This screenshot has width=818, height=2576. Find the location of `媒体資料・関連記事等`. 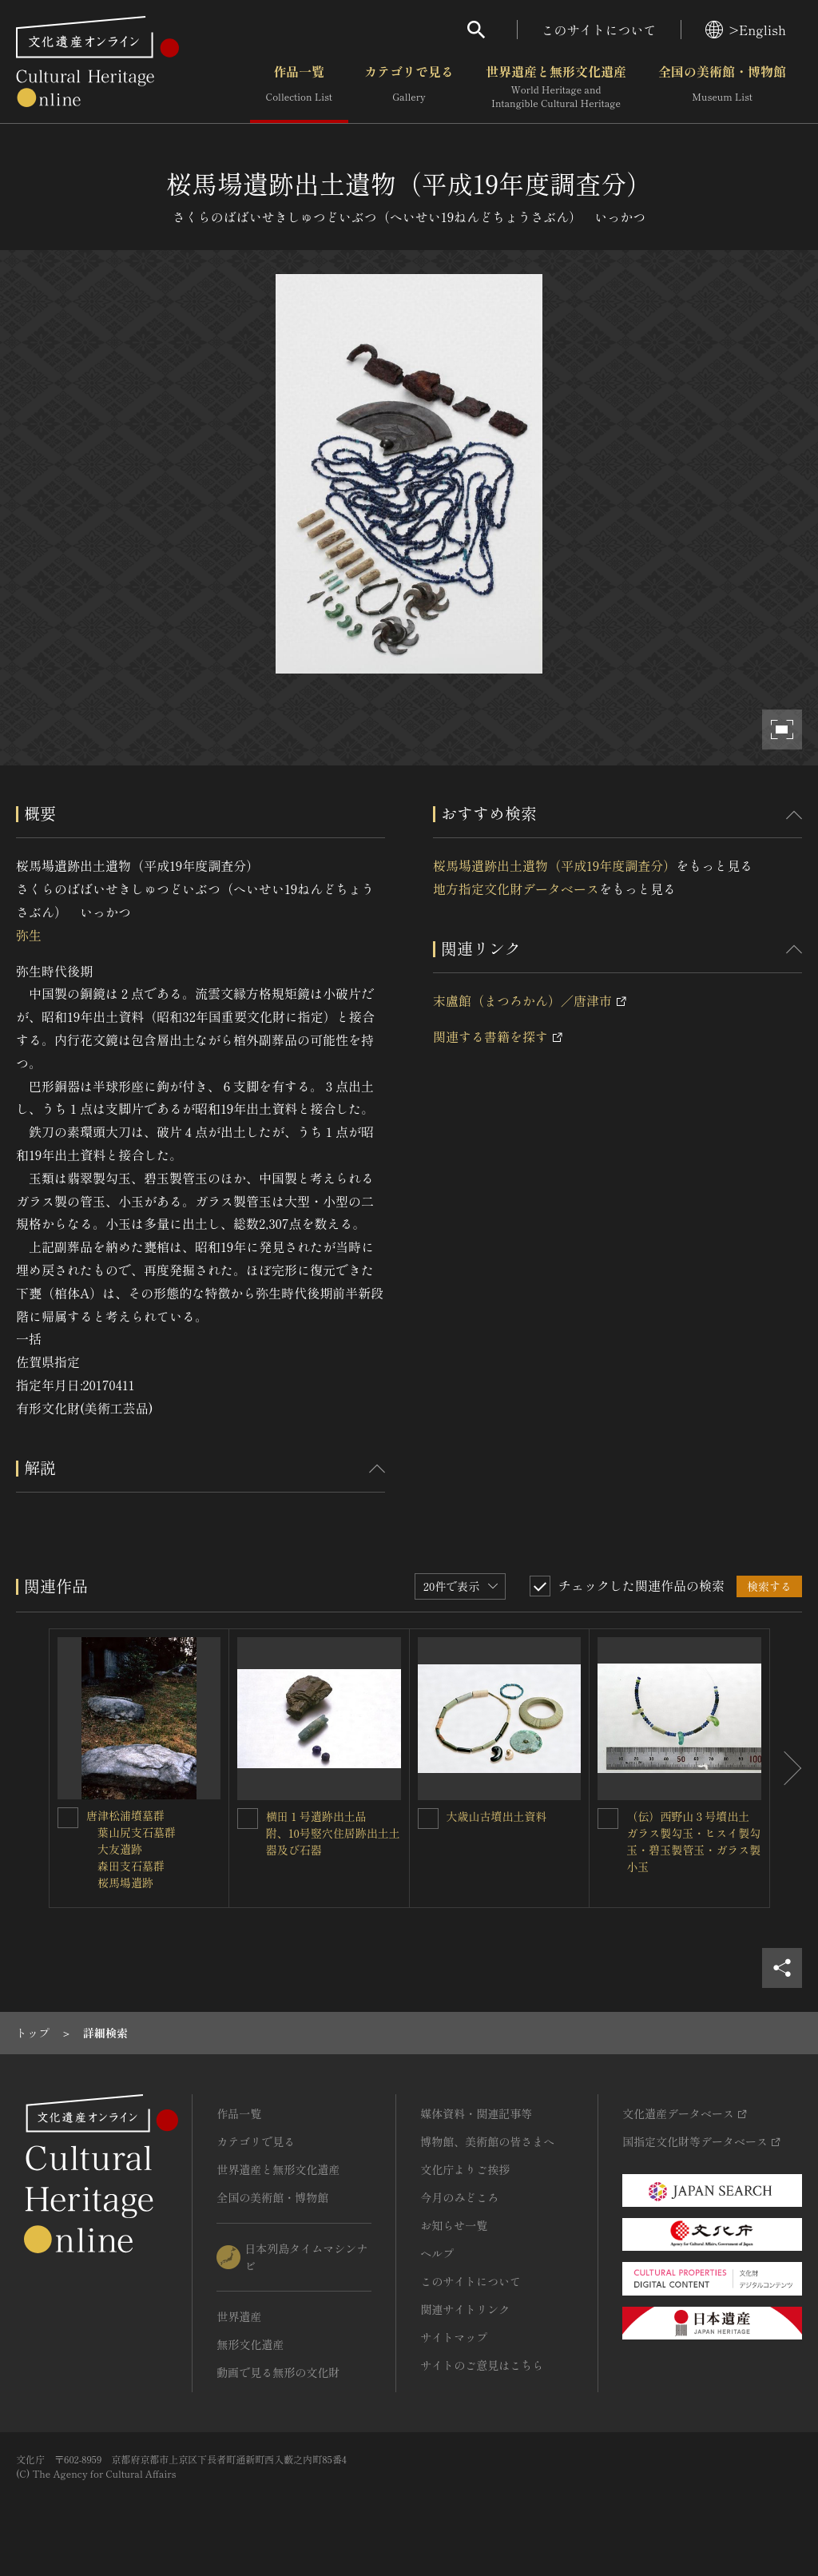

媒体資料・関連記事等 is located at coordinates (476, 2113).